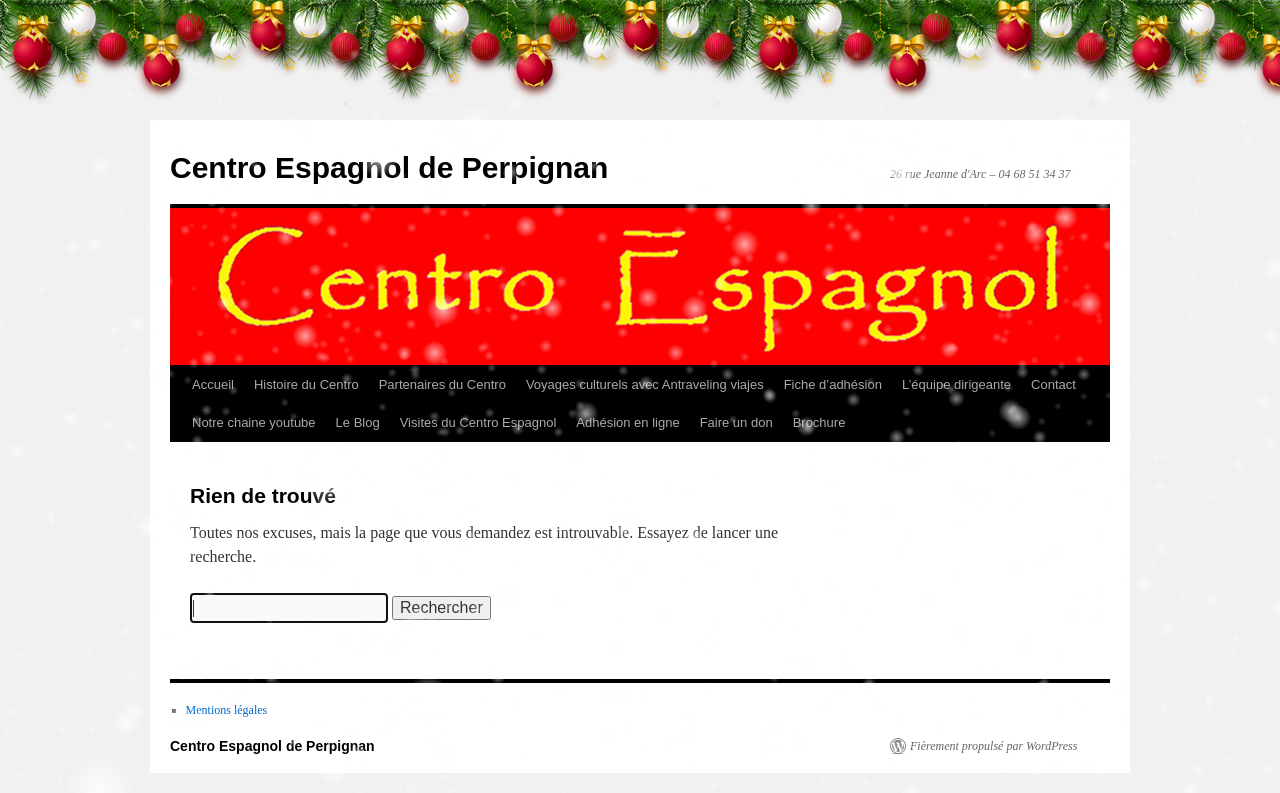 Image resolution: width=1280 pixels, height=793 pixels. I want to click on Partenaires du Centro, so click(442, 384).